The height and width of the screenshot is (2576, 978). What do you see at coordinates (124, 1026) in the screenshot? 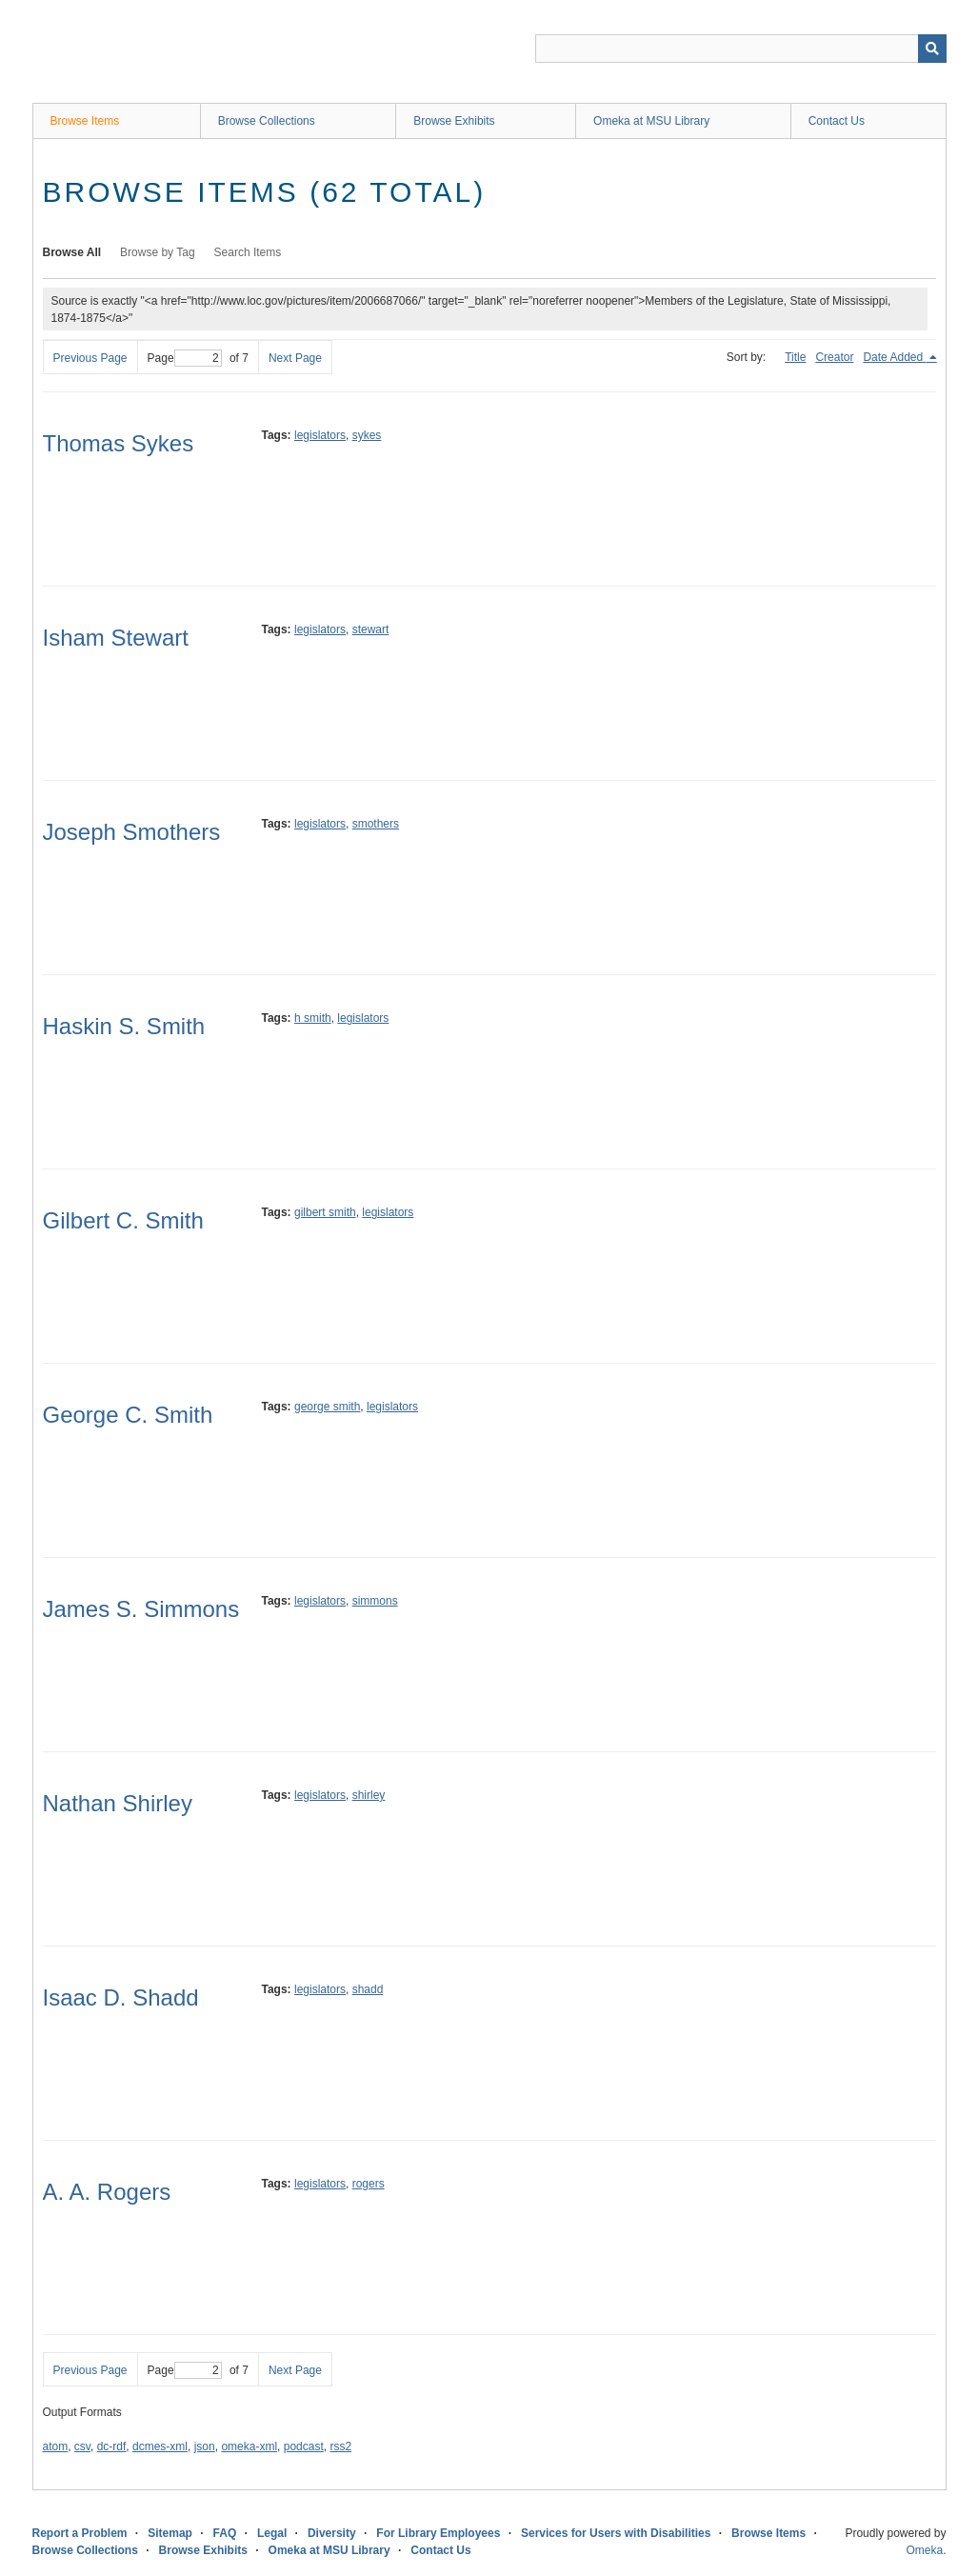
I see `Haskin S. Smith` at bounding box center [124, 1026].